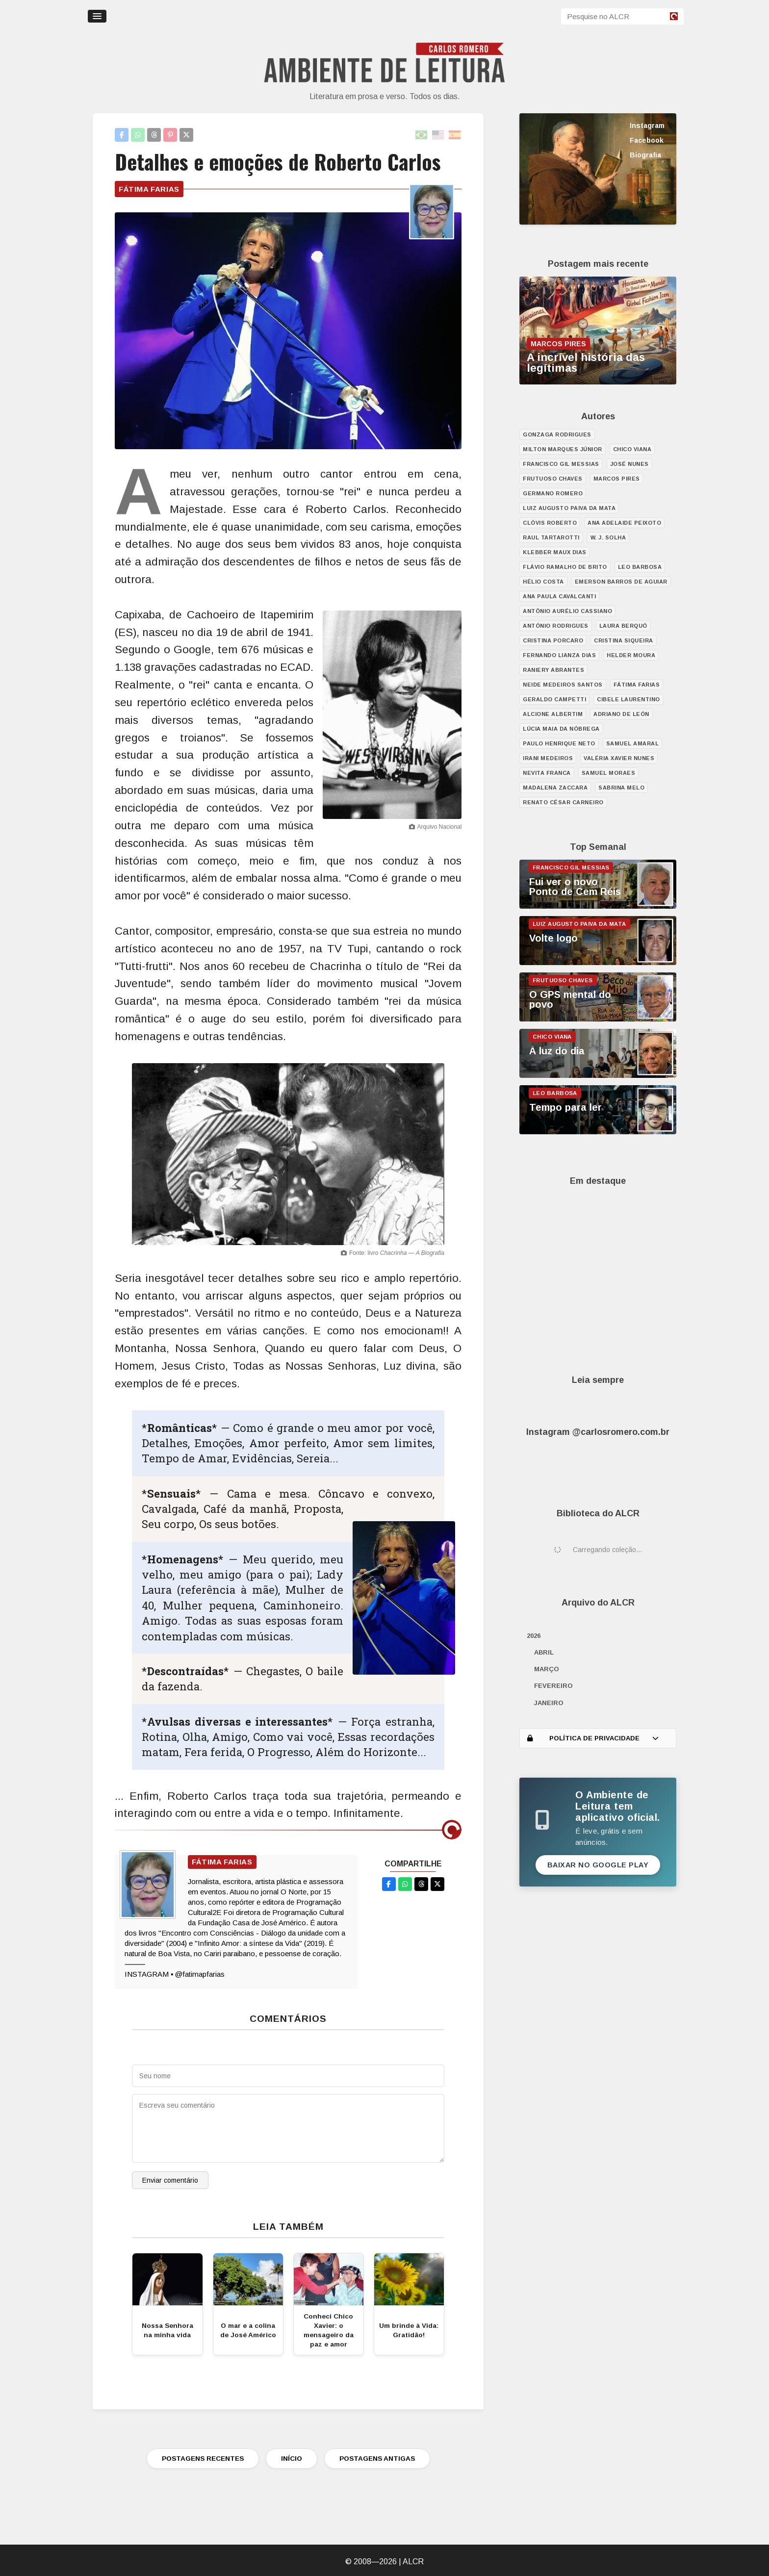 The height and width of the screenshot is (2576, 769). What do you see at coordinates (554, 699) in the screenshot?
I see `Geraldo Campetti` at bounding box center [554, 699].